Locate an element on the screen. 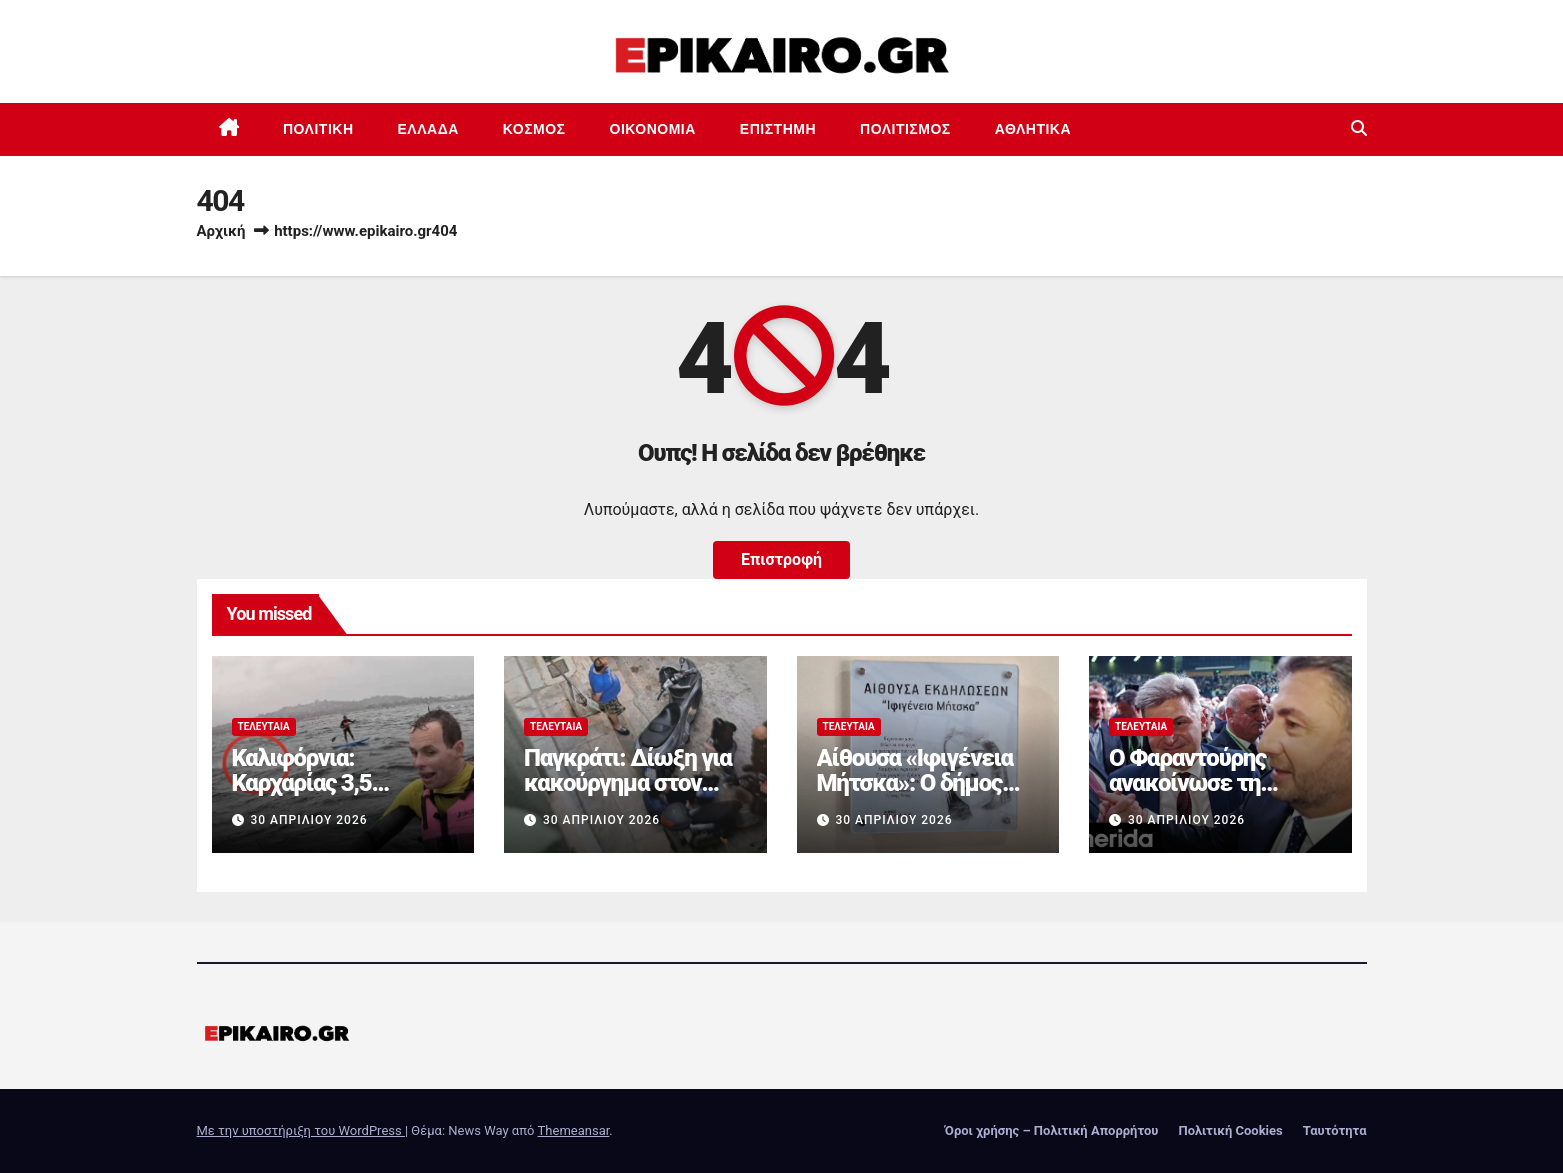 The width and height of the screenshot is (1563, 1173). Κόσμος is located at coordinates (534, 129).